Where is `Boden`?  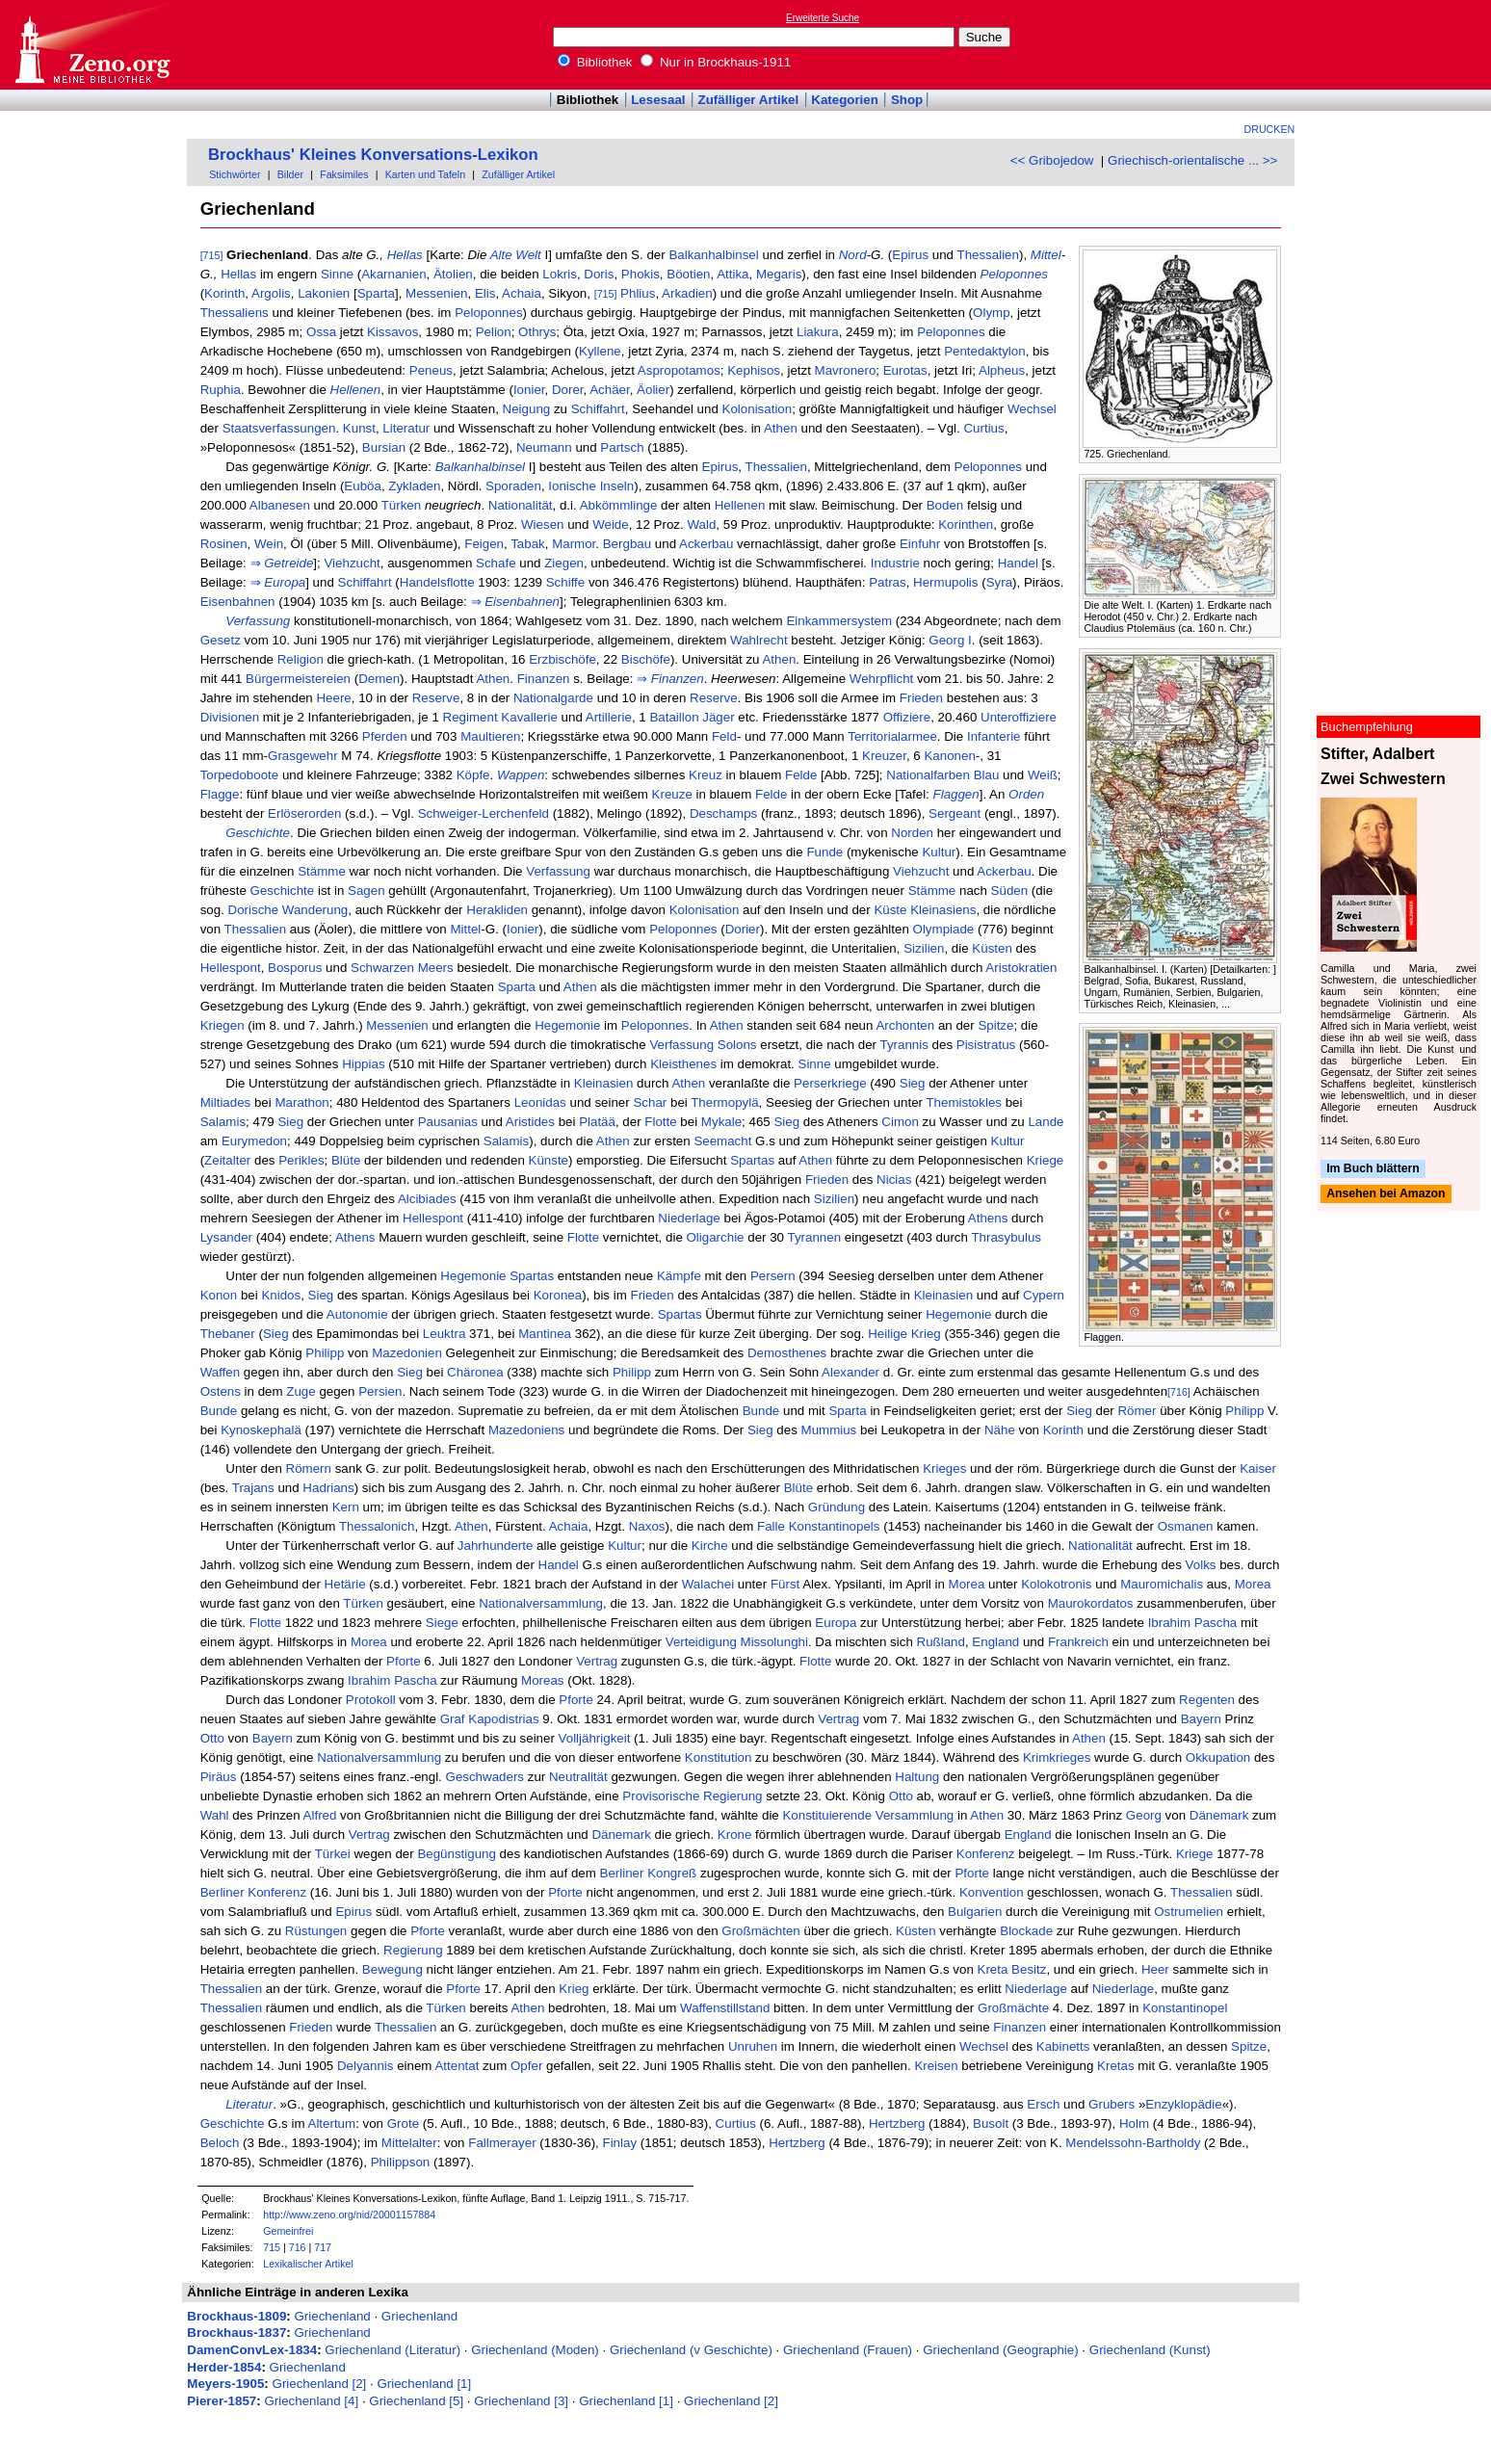 Boden is located at coordinates (945, 505).